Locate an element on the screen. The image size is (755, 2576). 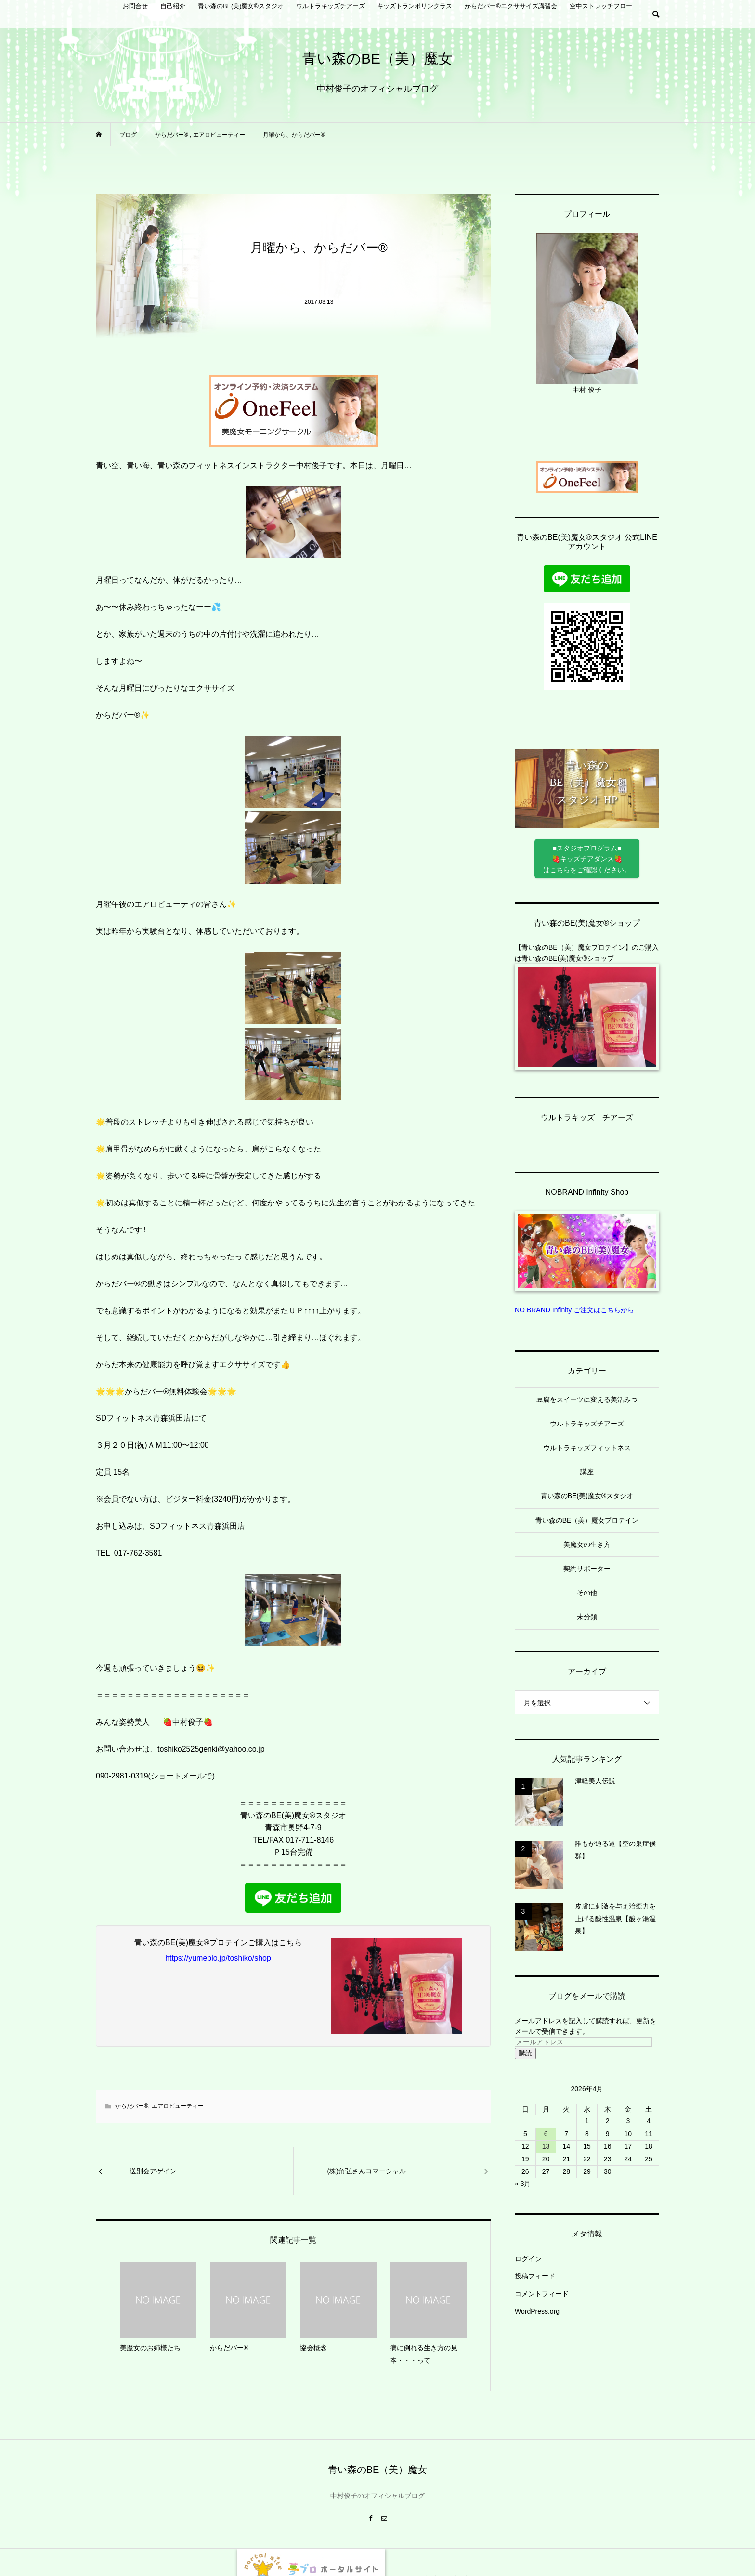
その他 is located at coordinates (587, 1592).